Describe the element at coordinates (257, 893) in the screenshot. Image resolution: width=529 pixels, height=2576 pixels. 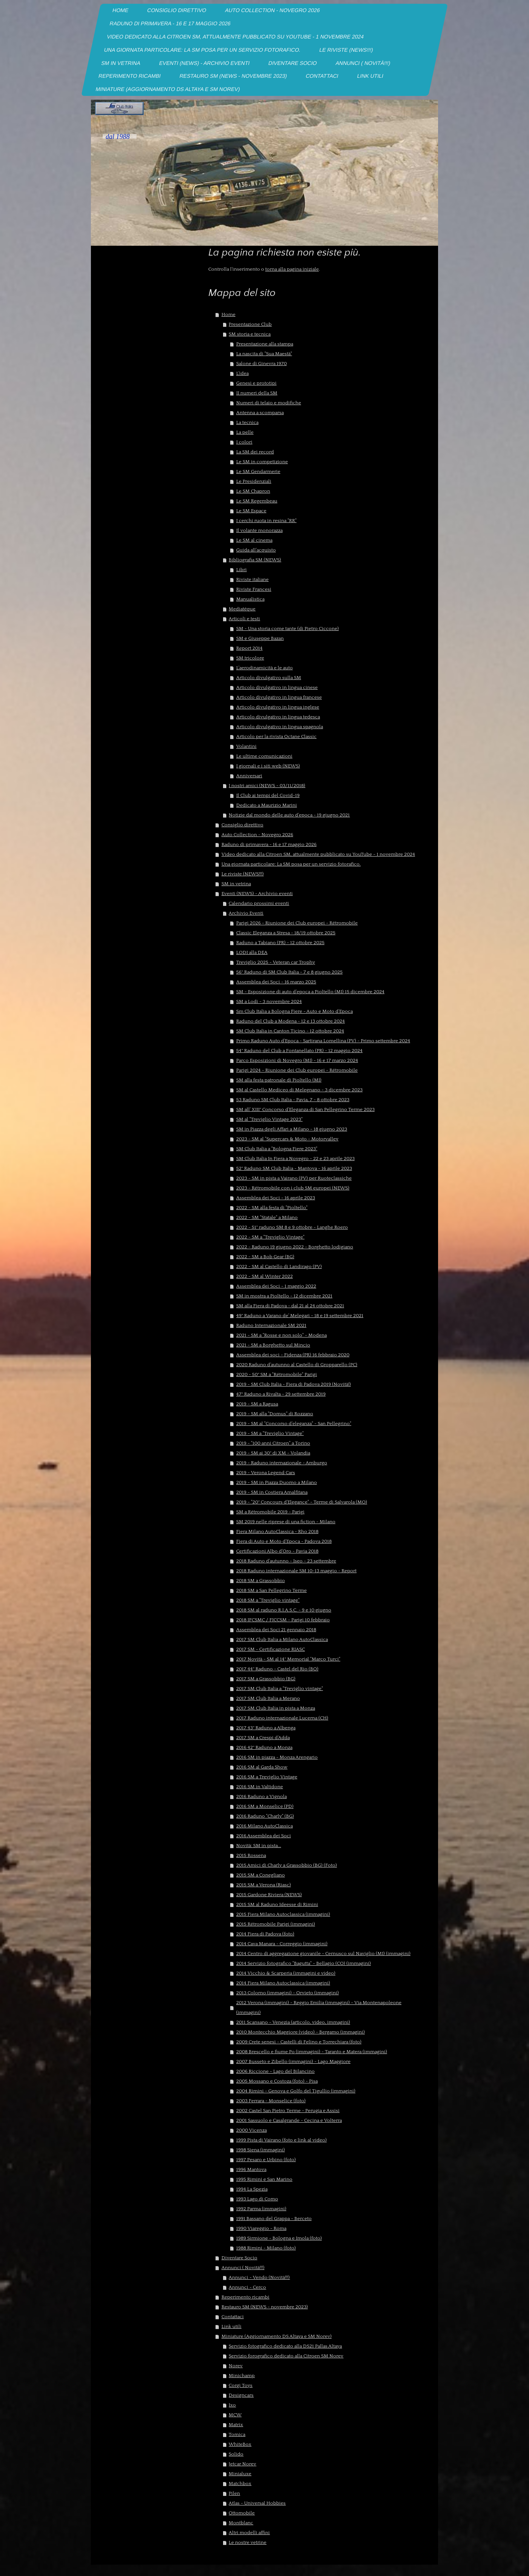
I see `Eventi (NEWS) - Archivio eventi` at that location.